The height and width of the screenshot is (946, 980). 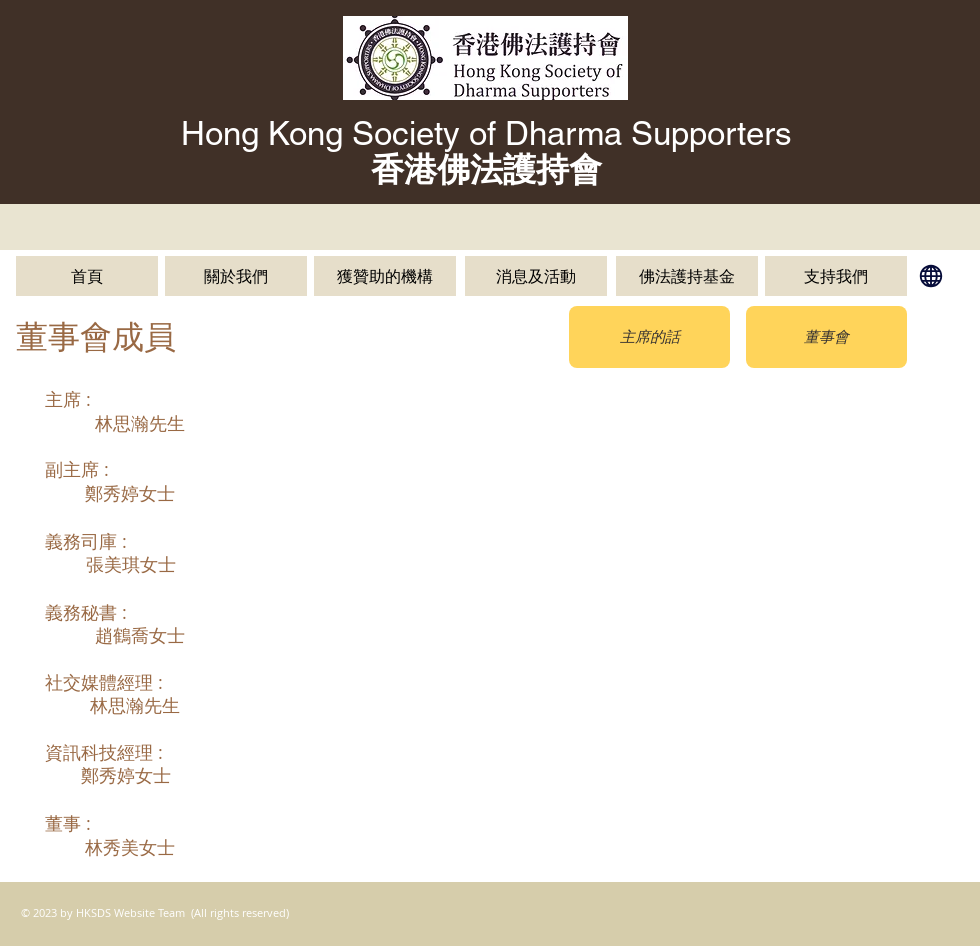 I want to click on [English], so click(x=931, y=276).